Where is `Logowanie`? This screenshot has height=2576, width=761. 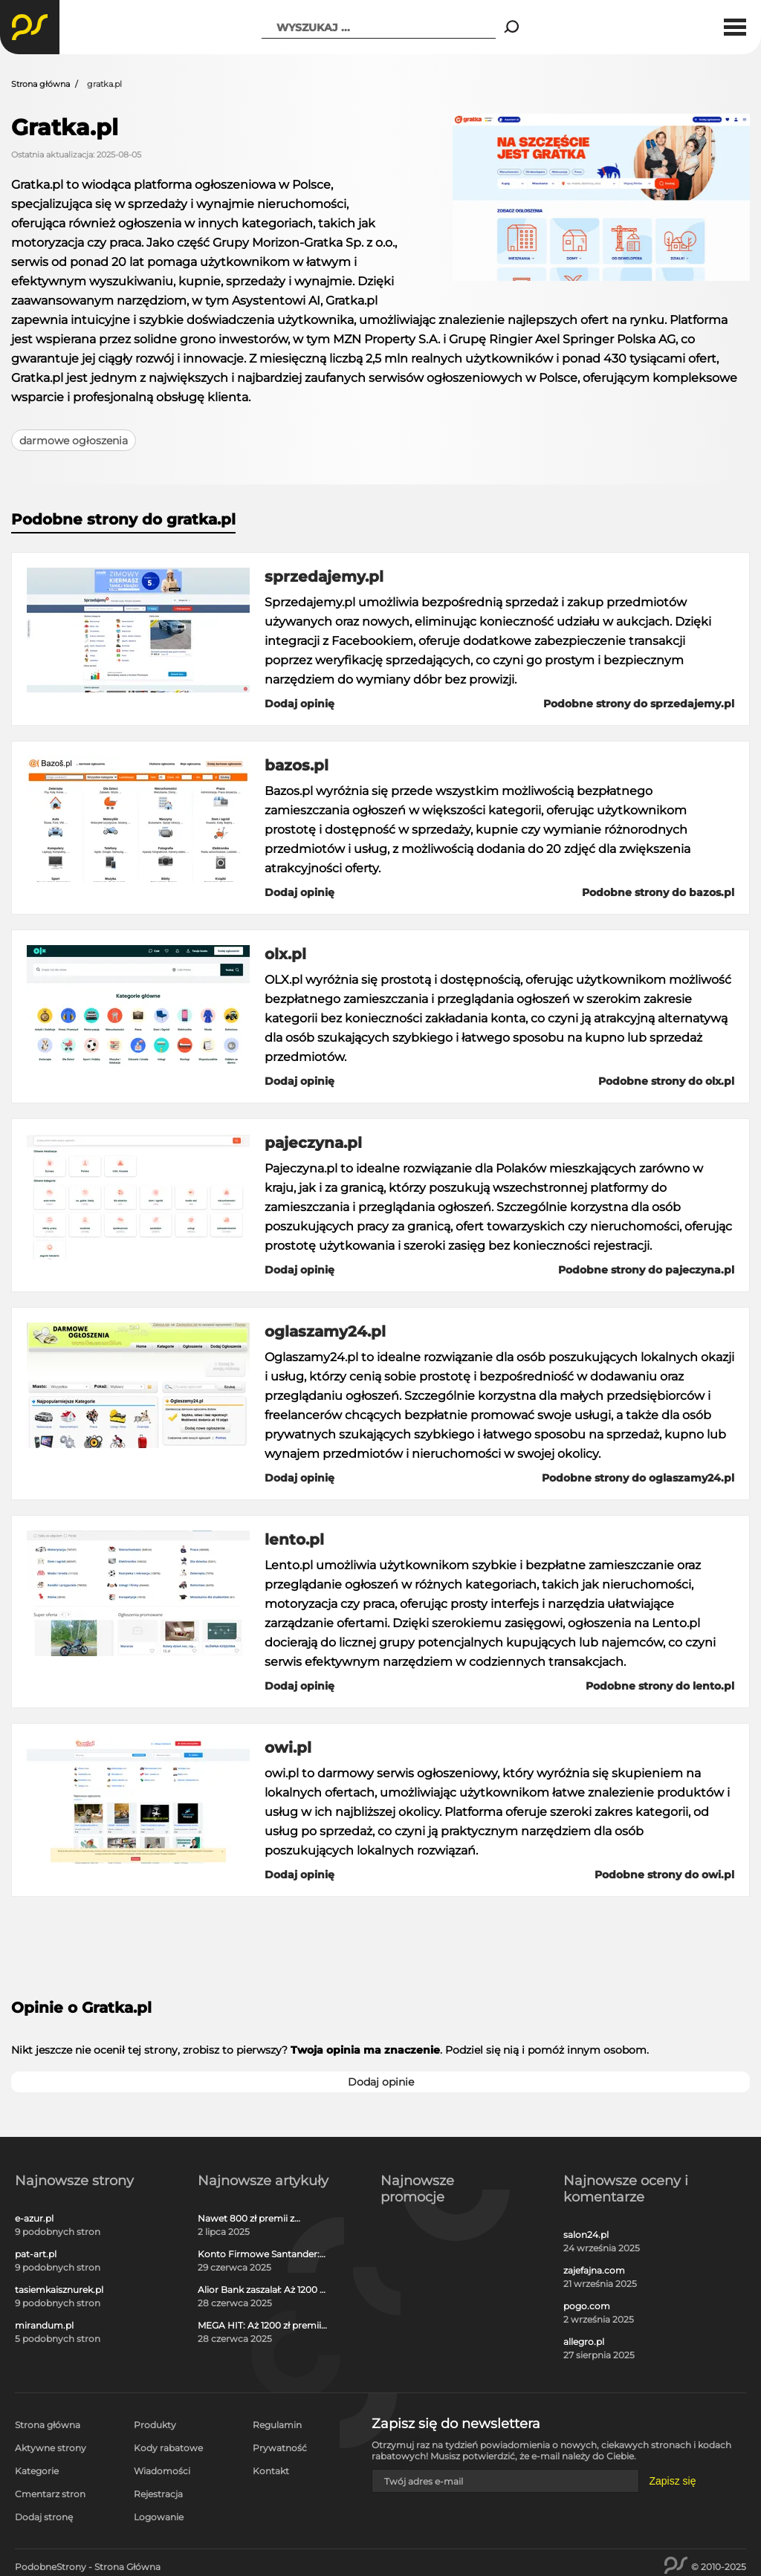
Logowanie is located at coordinates (159, 2517).